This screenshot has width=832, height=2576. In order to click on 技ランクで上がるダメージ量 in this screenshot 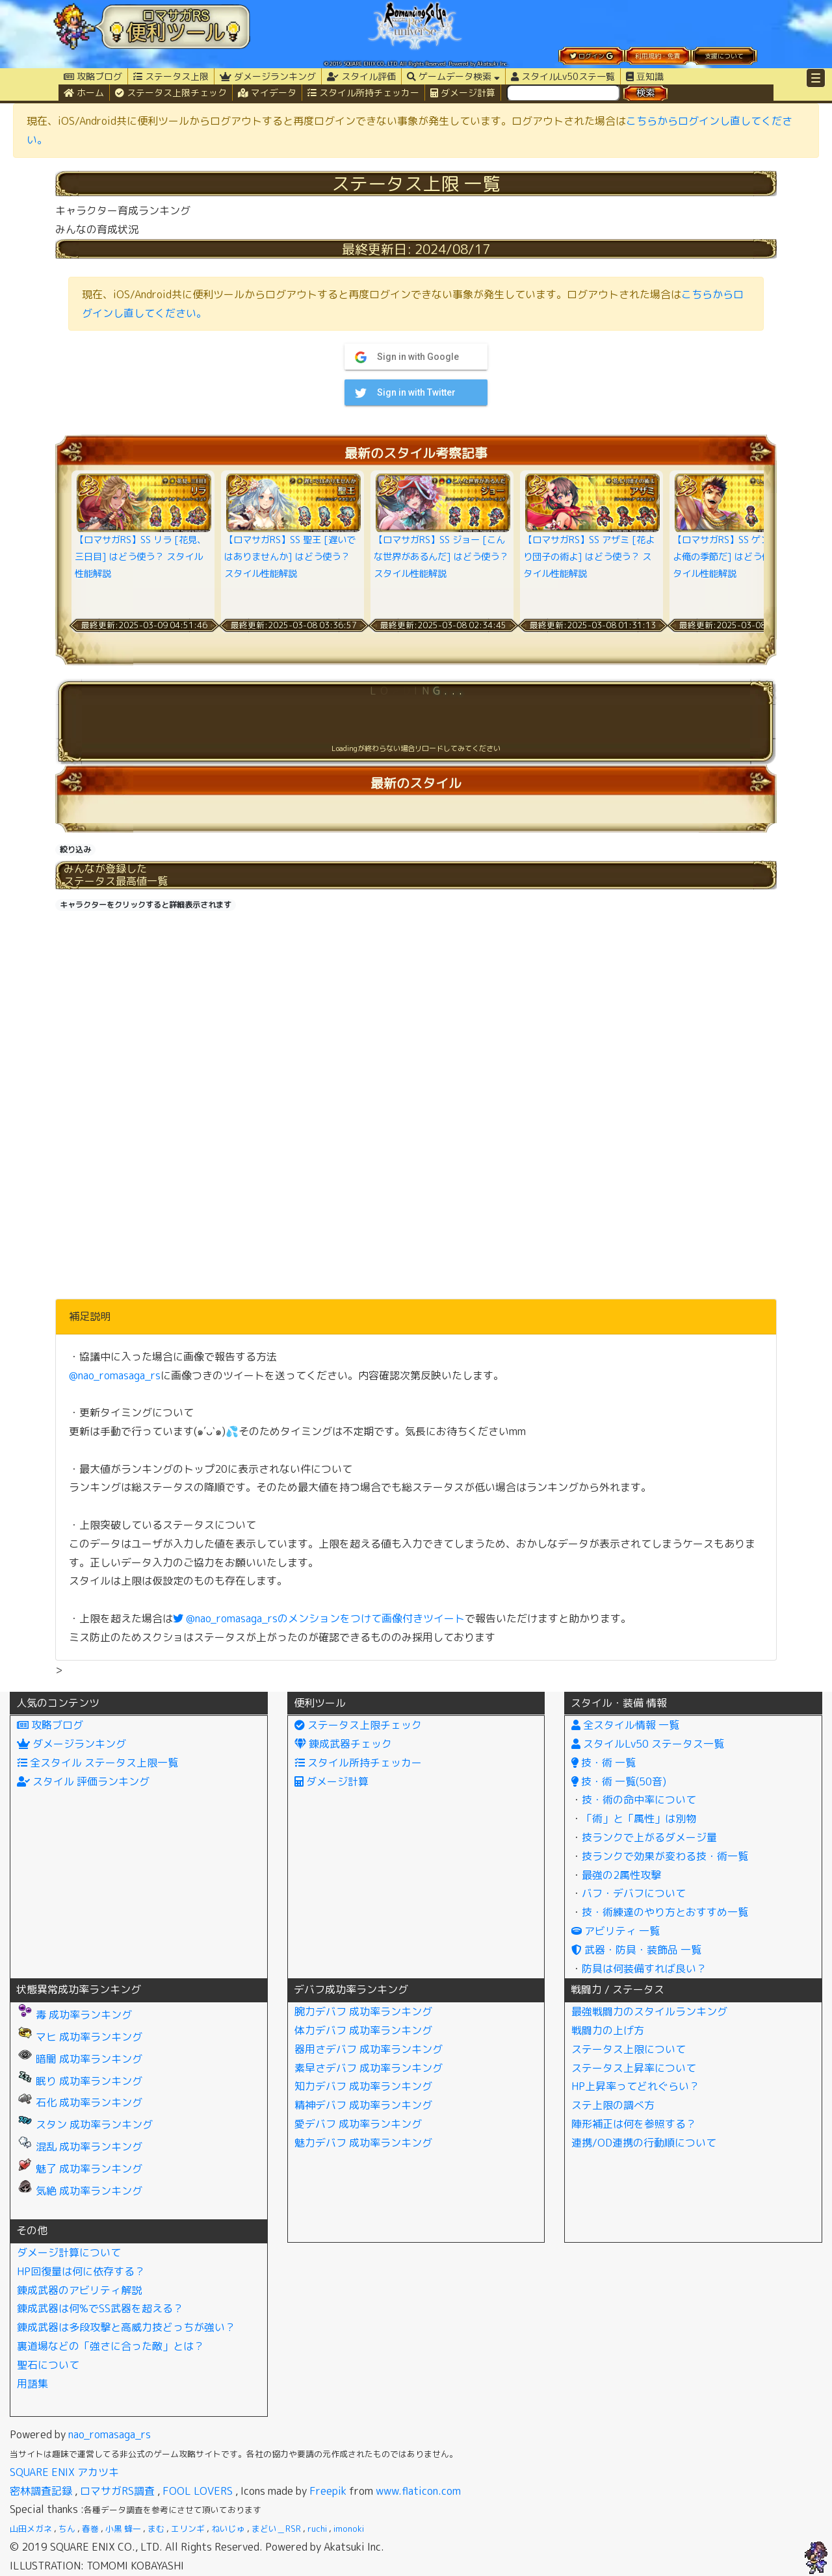, I will do `click(649, 1837)`.